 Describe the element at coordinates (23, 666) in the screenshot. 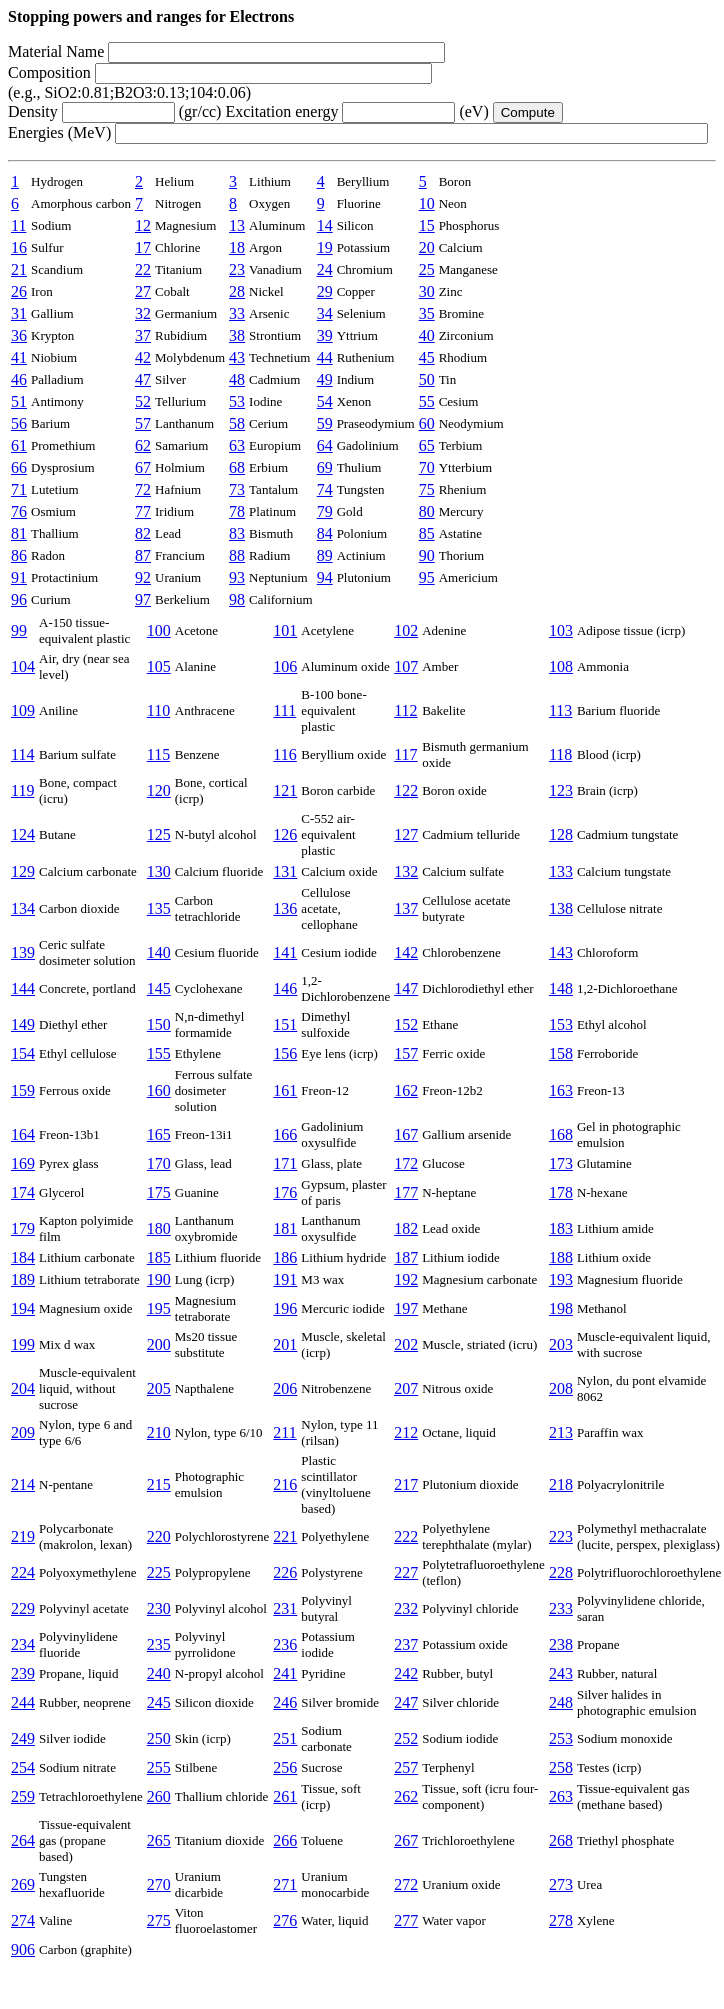

I see `104` at that location.